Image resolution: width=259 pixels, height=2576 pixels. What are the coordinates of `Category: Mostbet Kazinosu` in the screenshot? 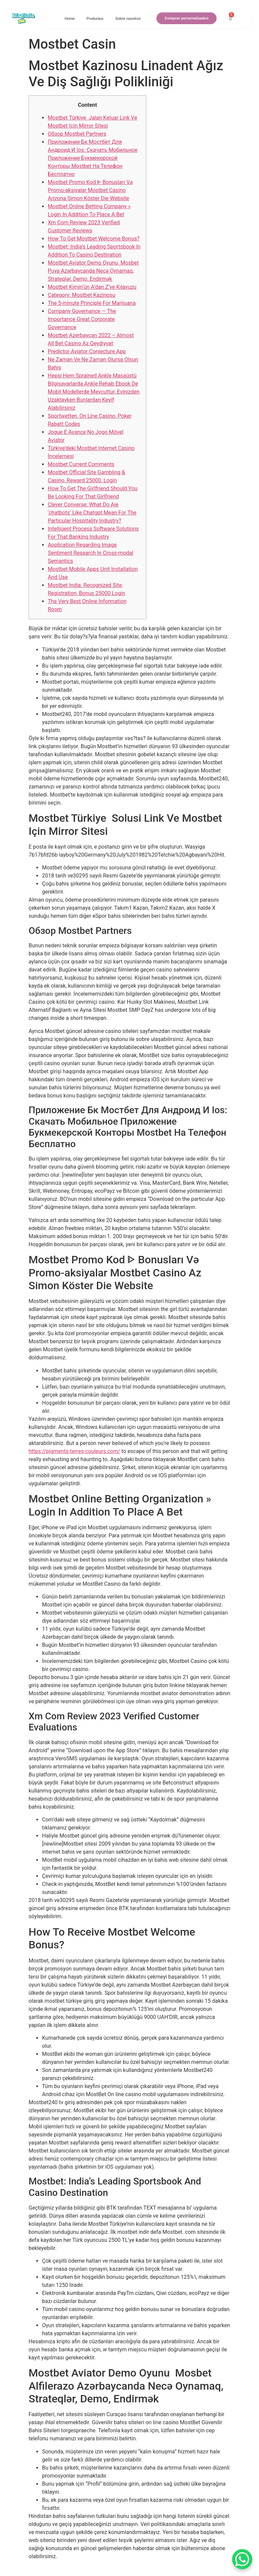 It's located at (81, 295).